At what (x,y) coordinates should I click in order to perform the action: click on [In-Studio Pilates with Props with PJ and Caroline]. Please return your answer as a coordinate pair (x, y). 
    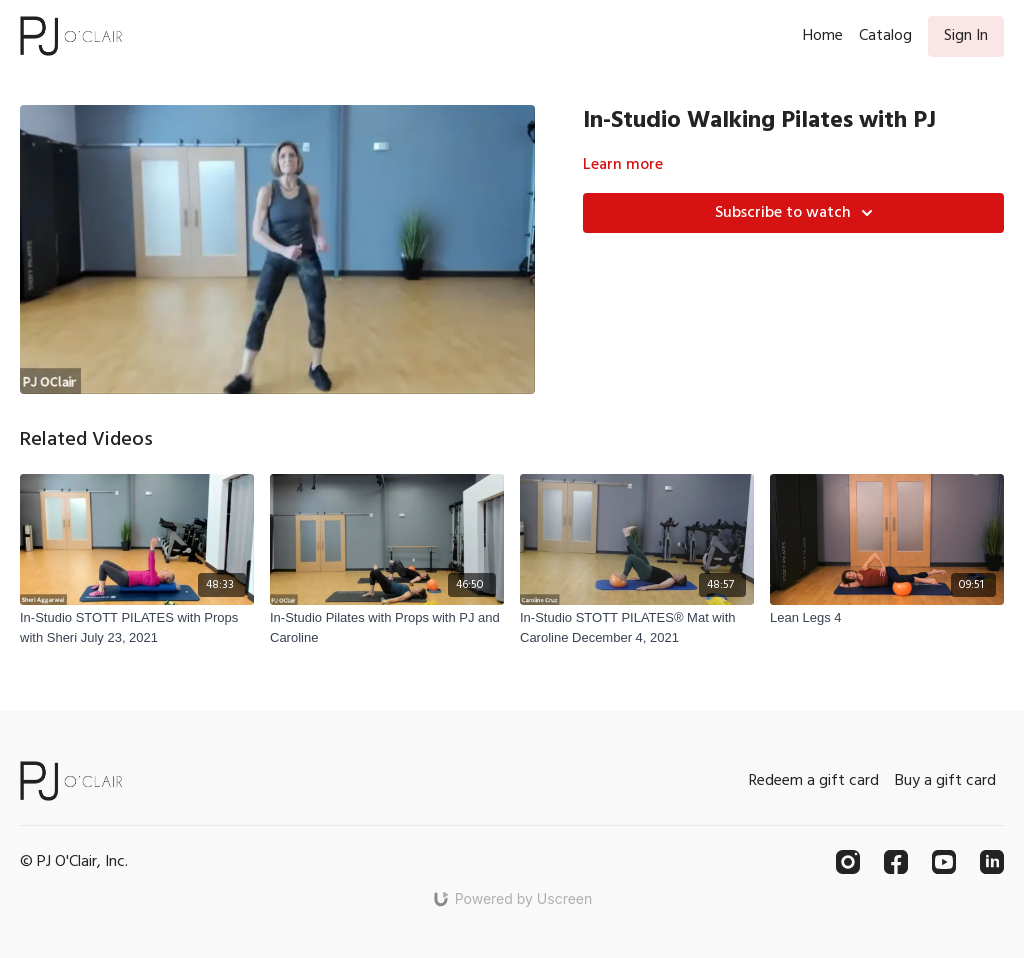
    Looking at the image, I should click on (387, 627).